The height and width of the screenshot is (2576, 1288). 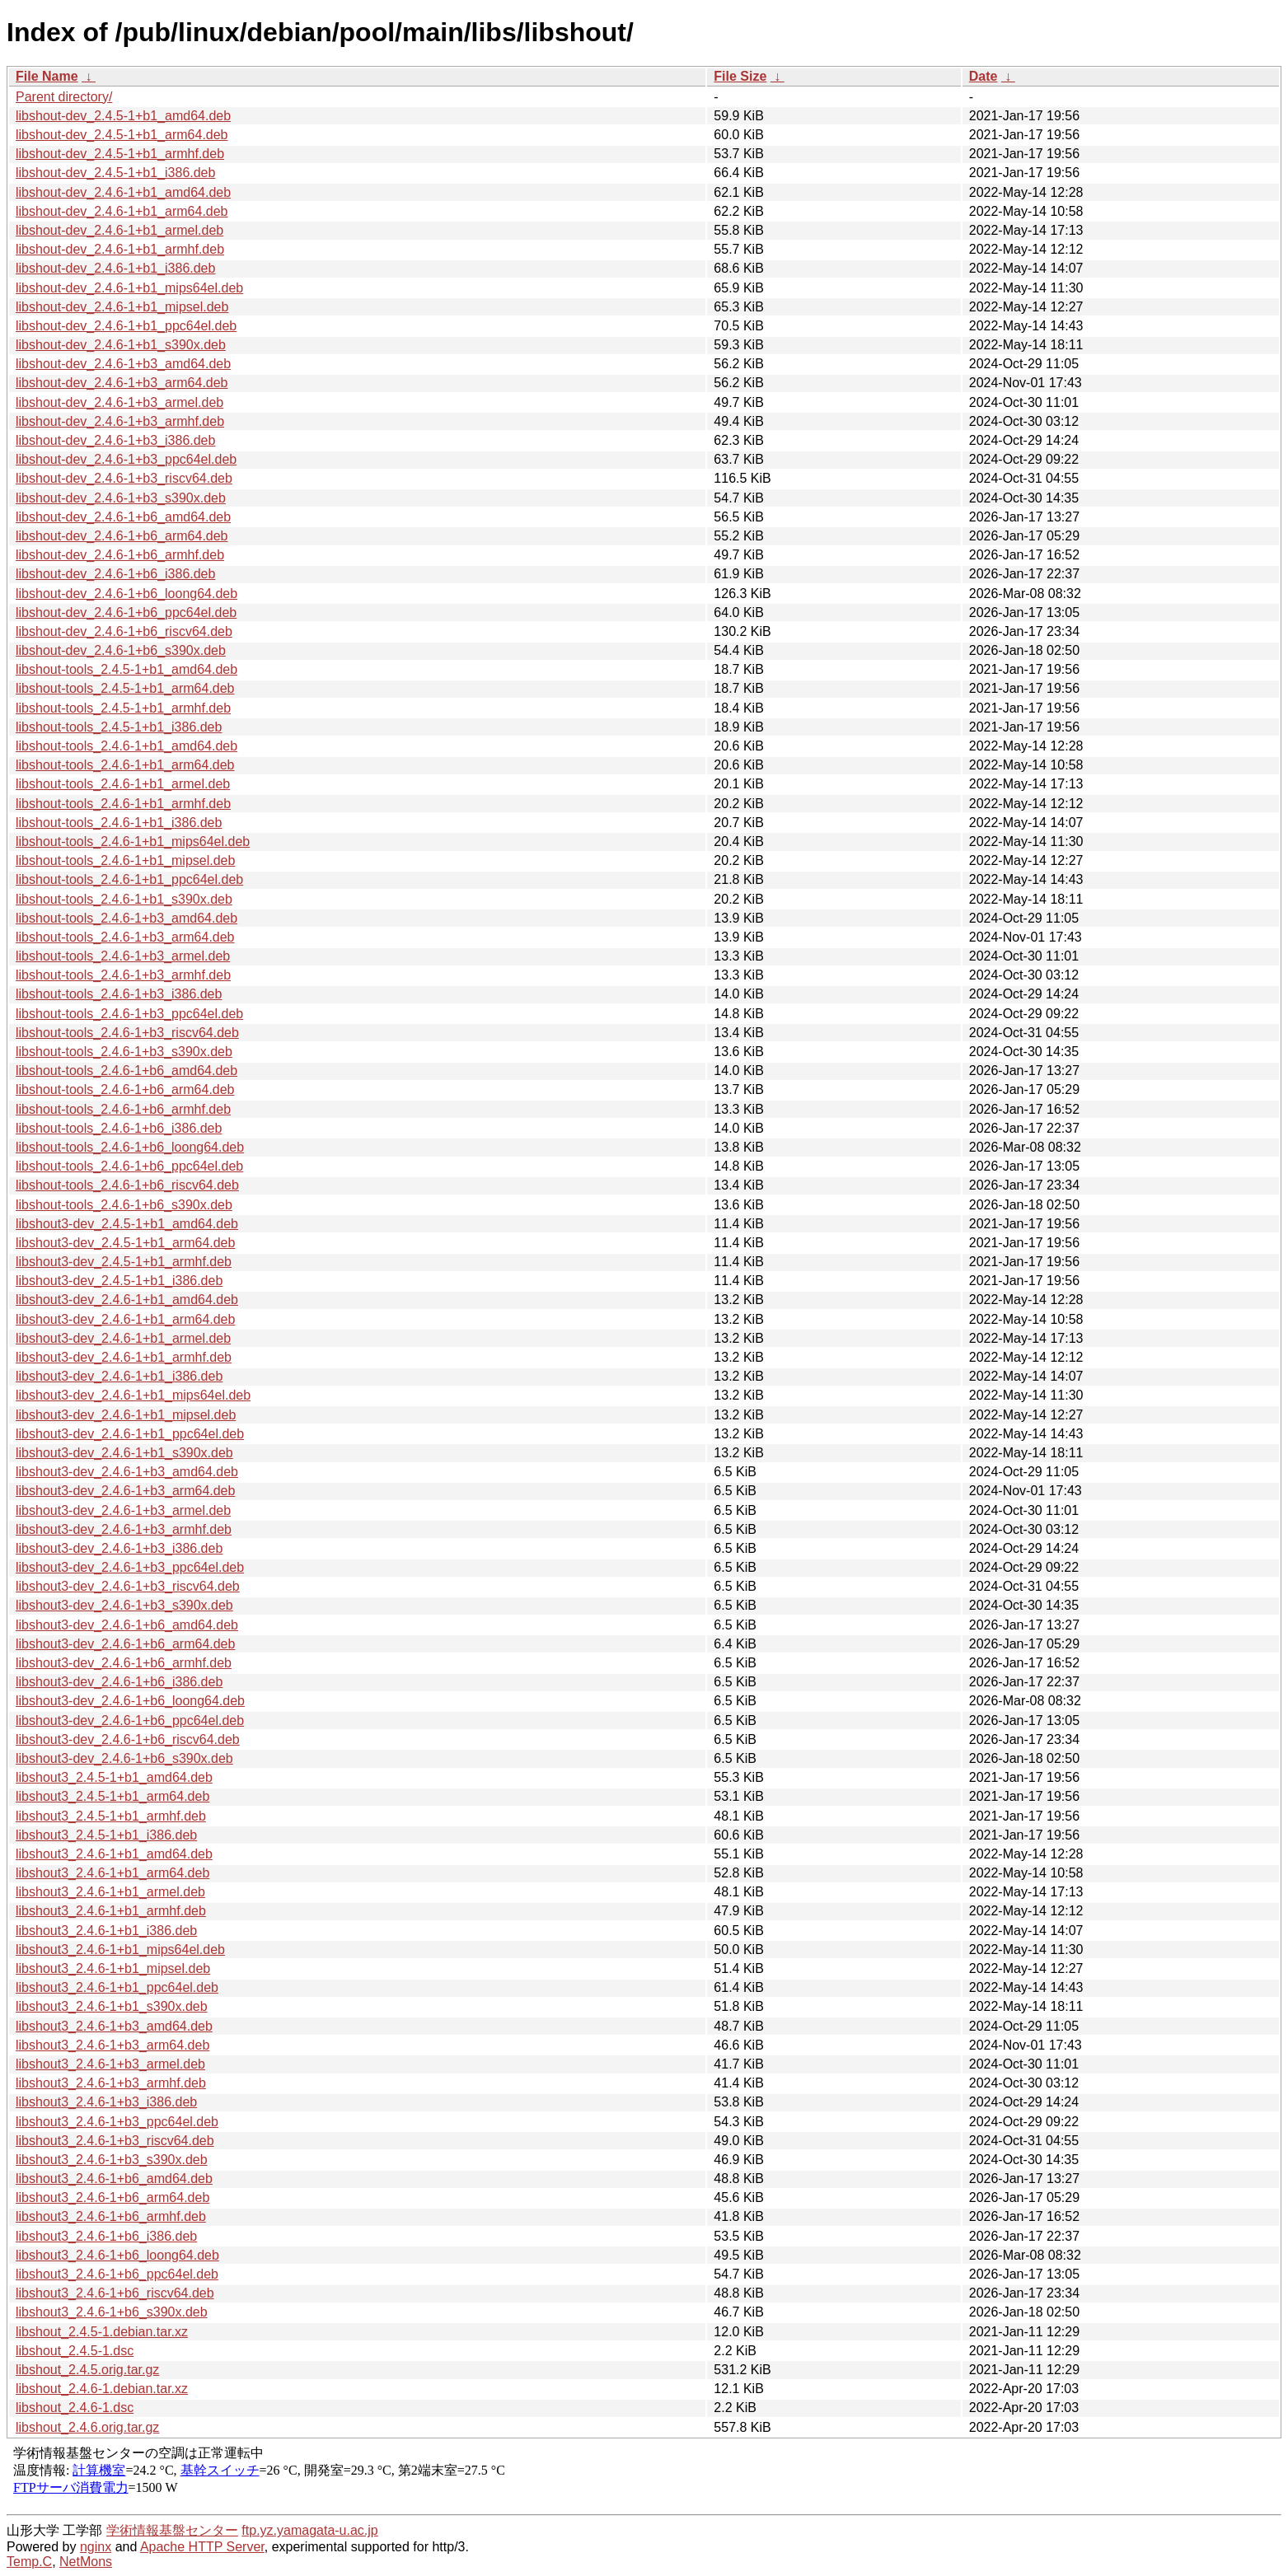 What do you see at coordinates (114, 2179) in the screenshot?
I see `libshout3_2.4.6-1+b6_amd64.deb` at bounding box center [114, 2179].